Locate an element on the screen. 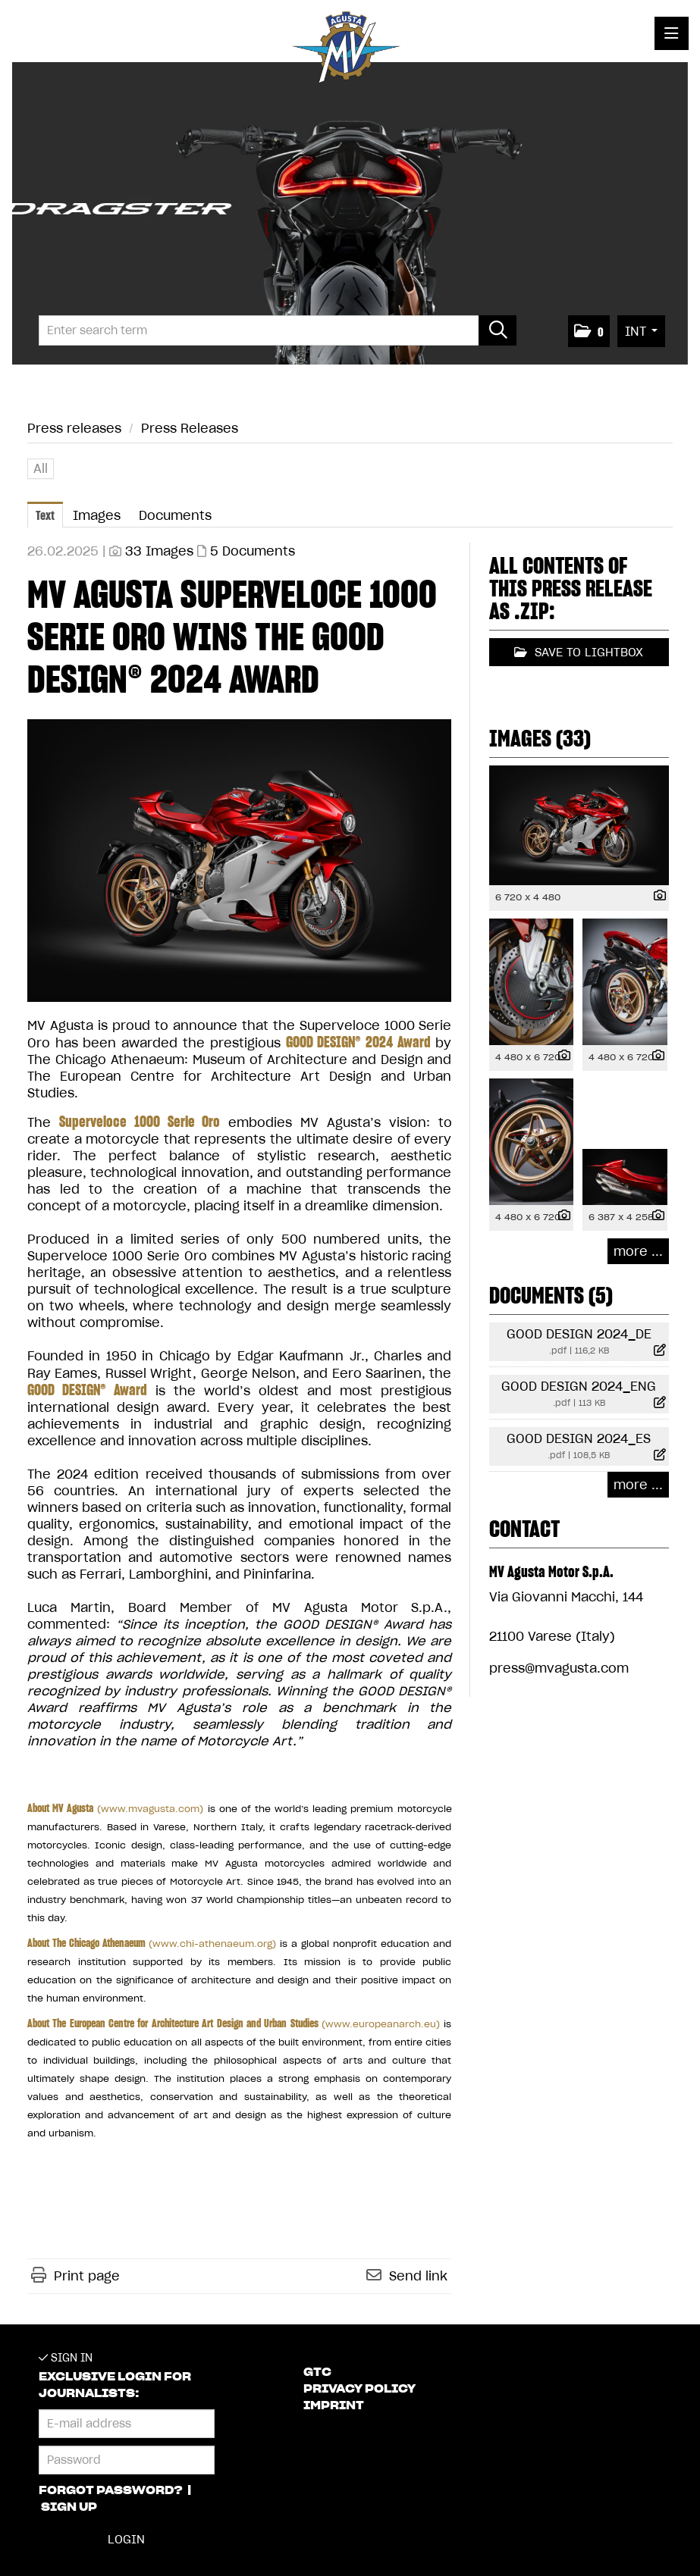 The image size is (700, 2576). Forgot password? is located at coordinates (112, 2490).